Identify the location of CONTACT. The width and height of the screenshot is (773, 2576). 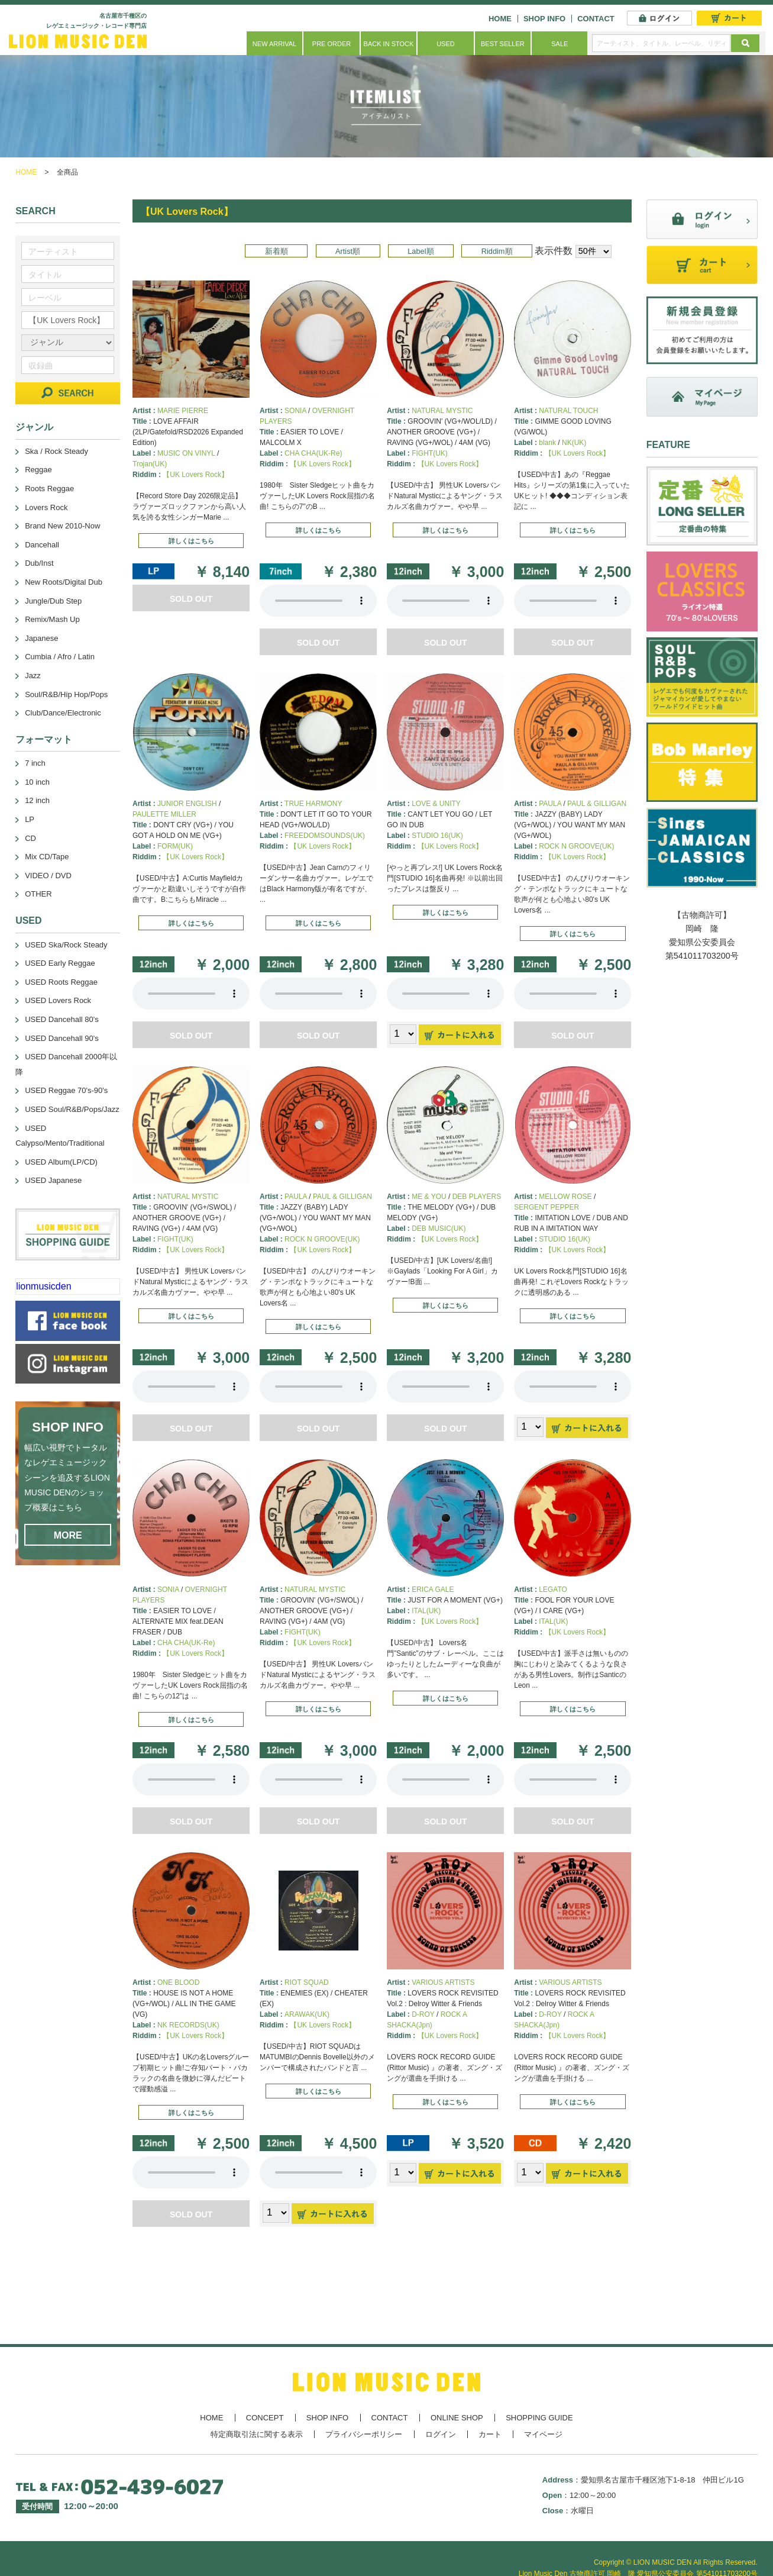
(595, 18).